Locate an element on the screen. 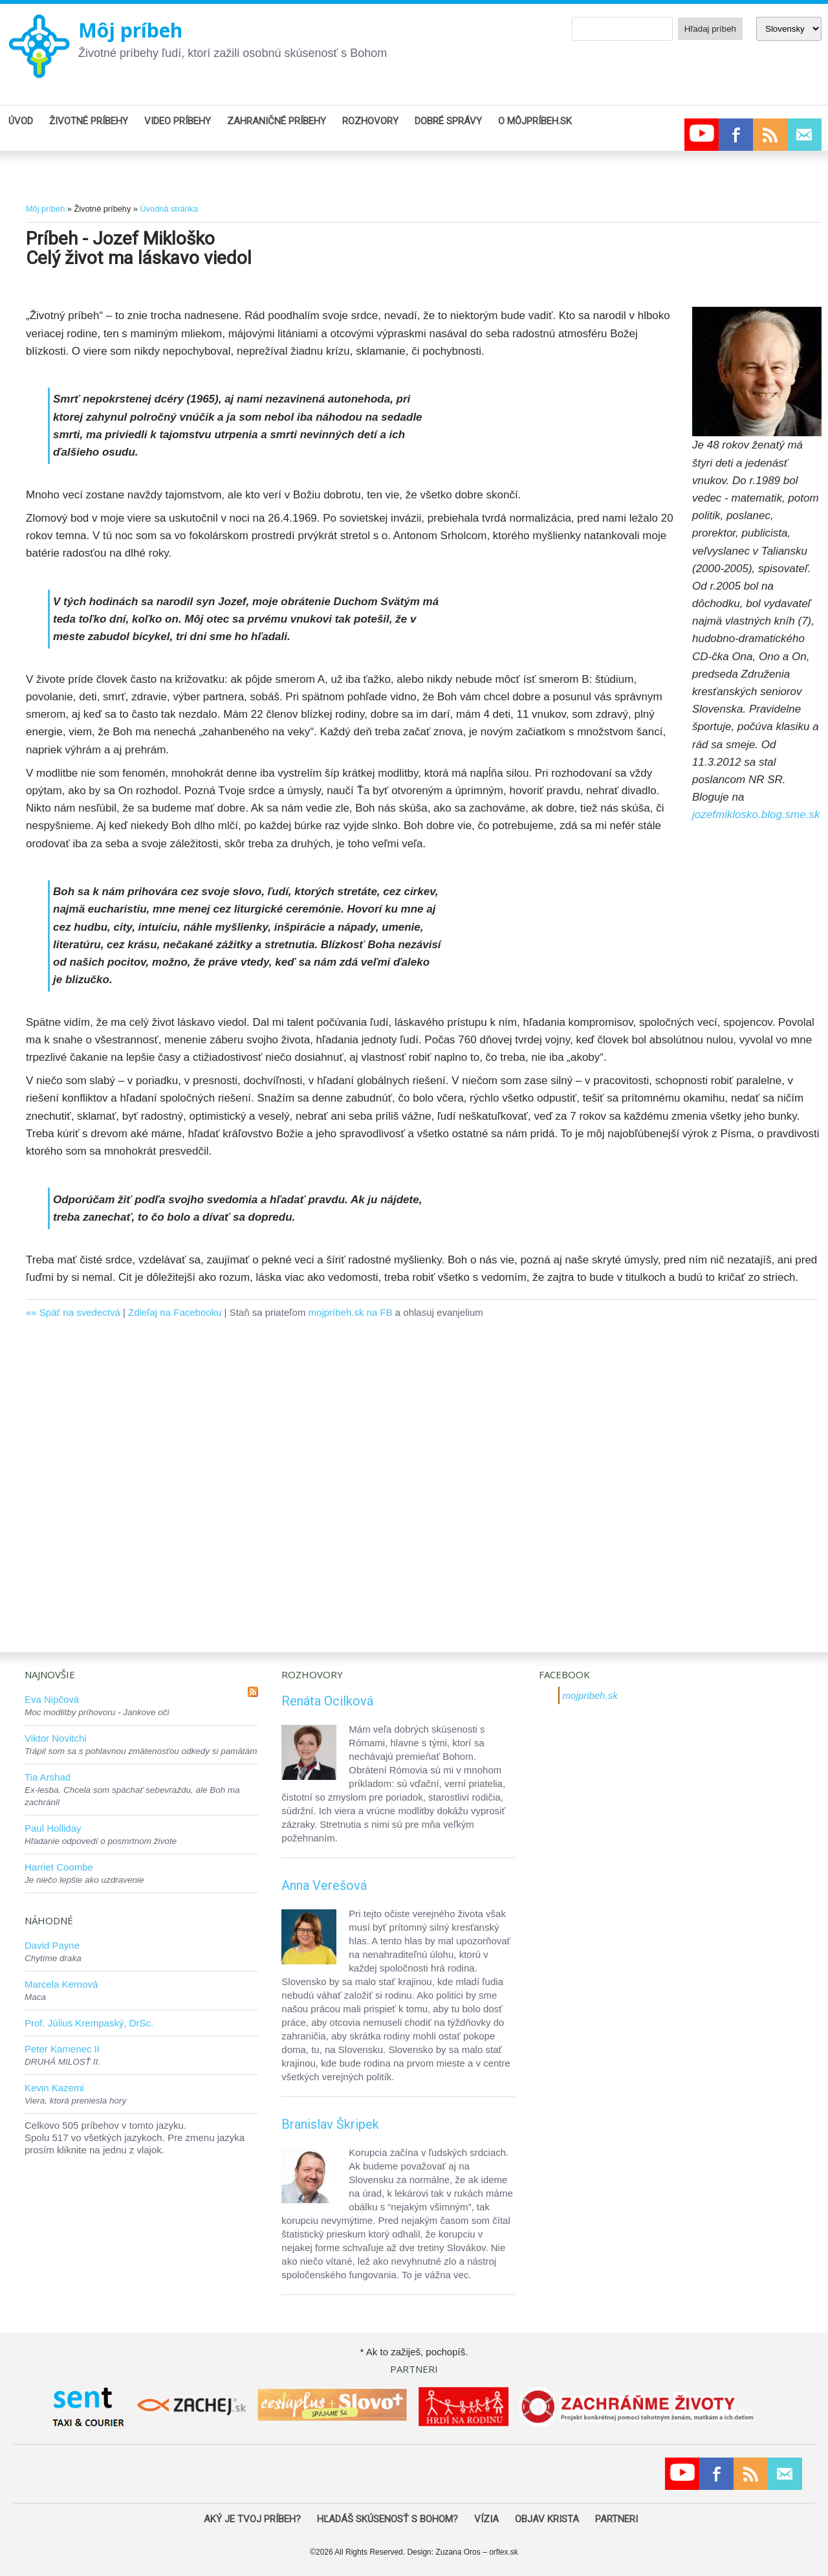  mojpribeh.sk is located at coordinates (590, 1695).